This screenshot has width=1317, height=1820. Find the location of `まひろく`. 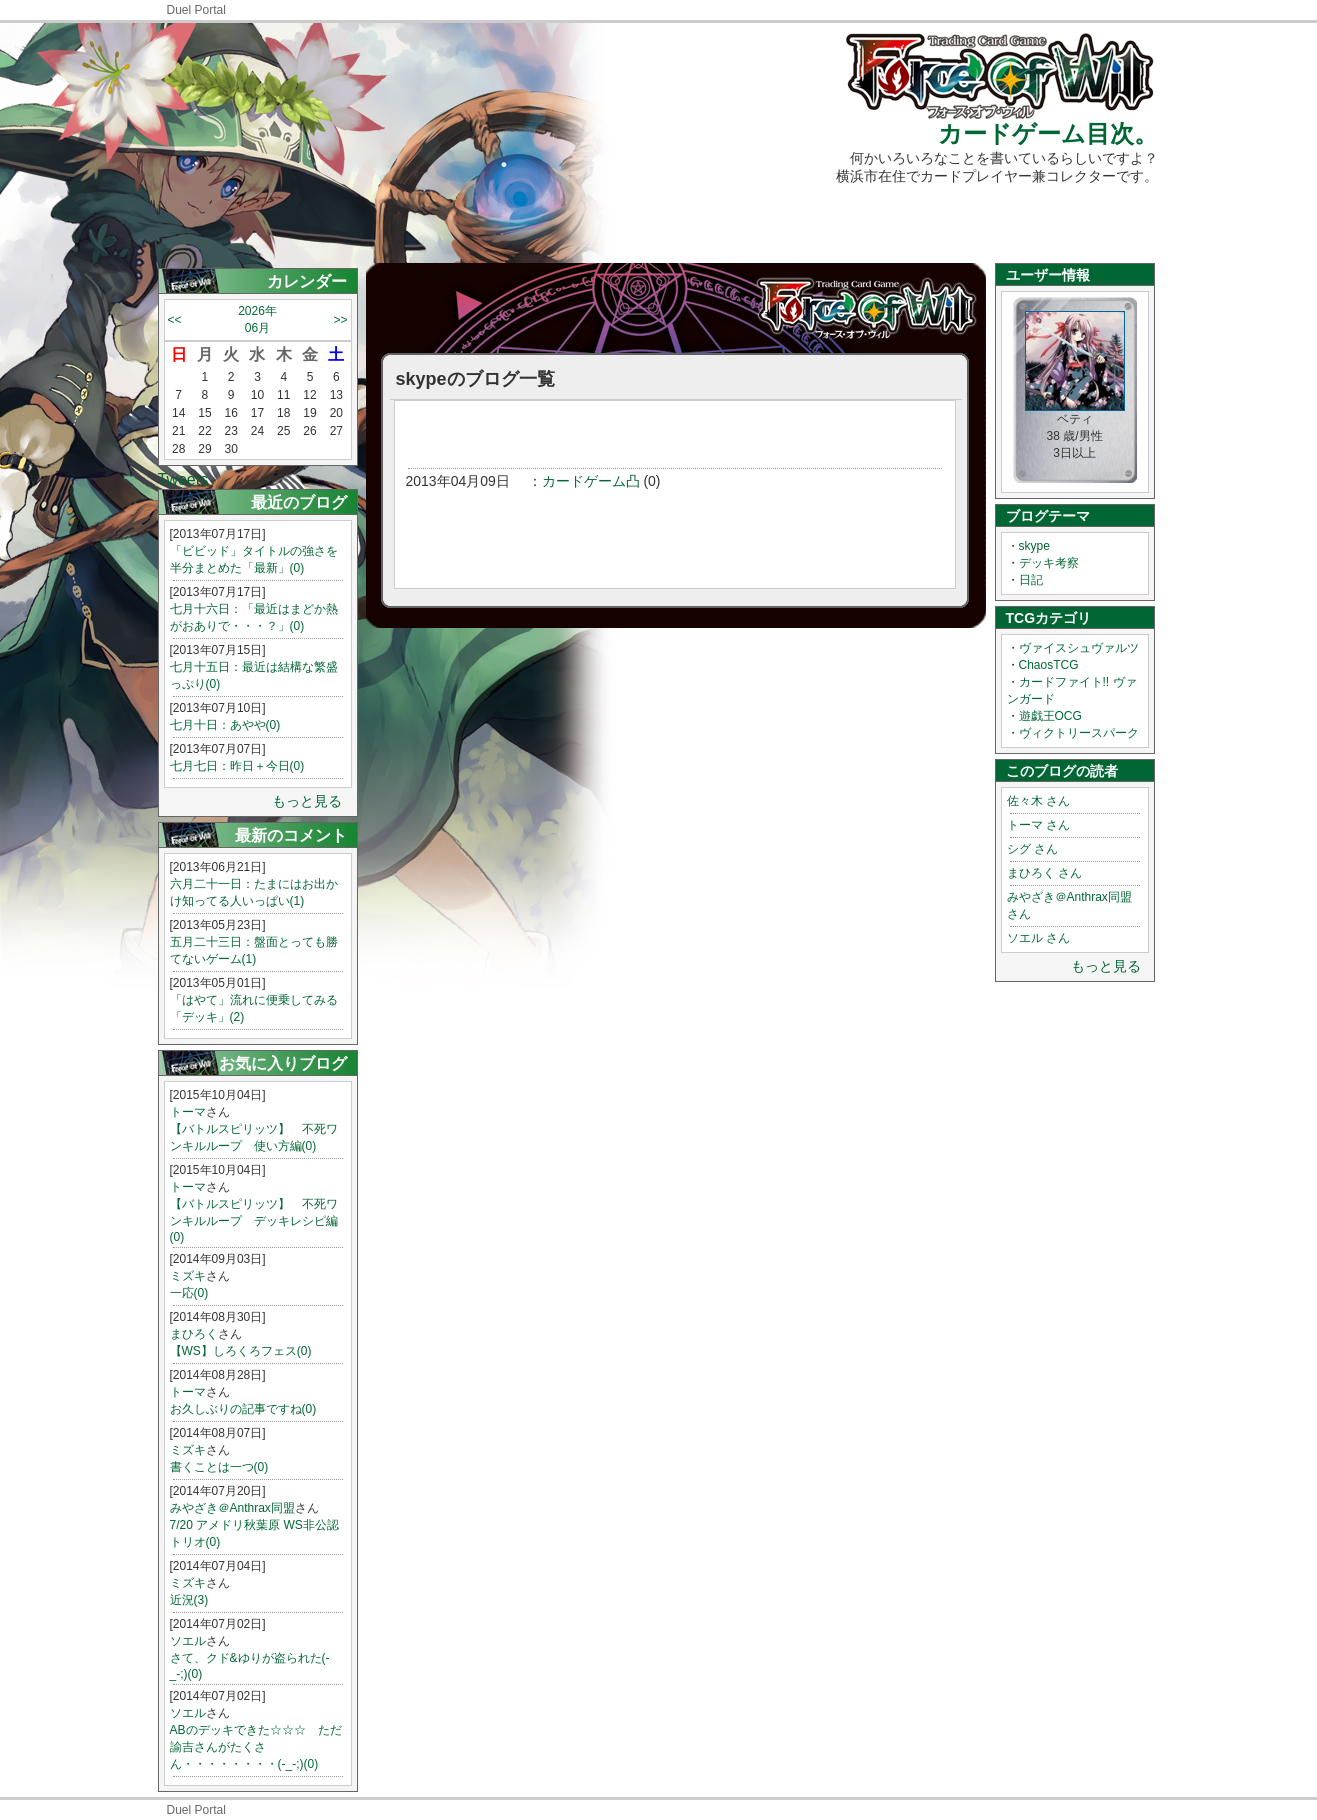

まひろく is located at coordinates (194, 1334).